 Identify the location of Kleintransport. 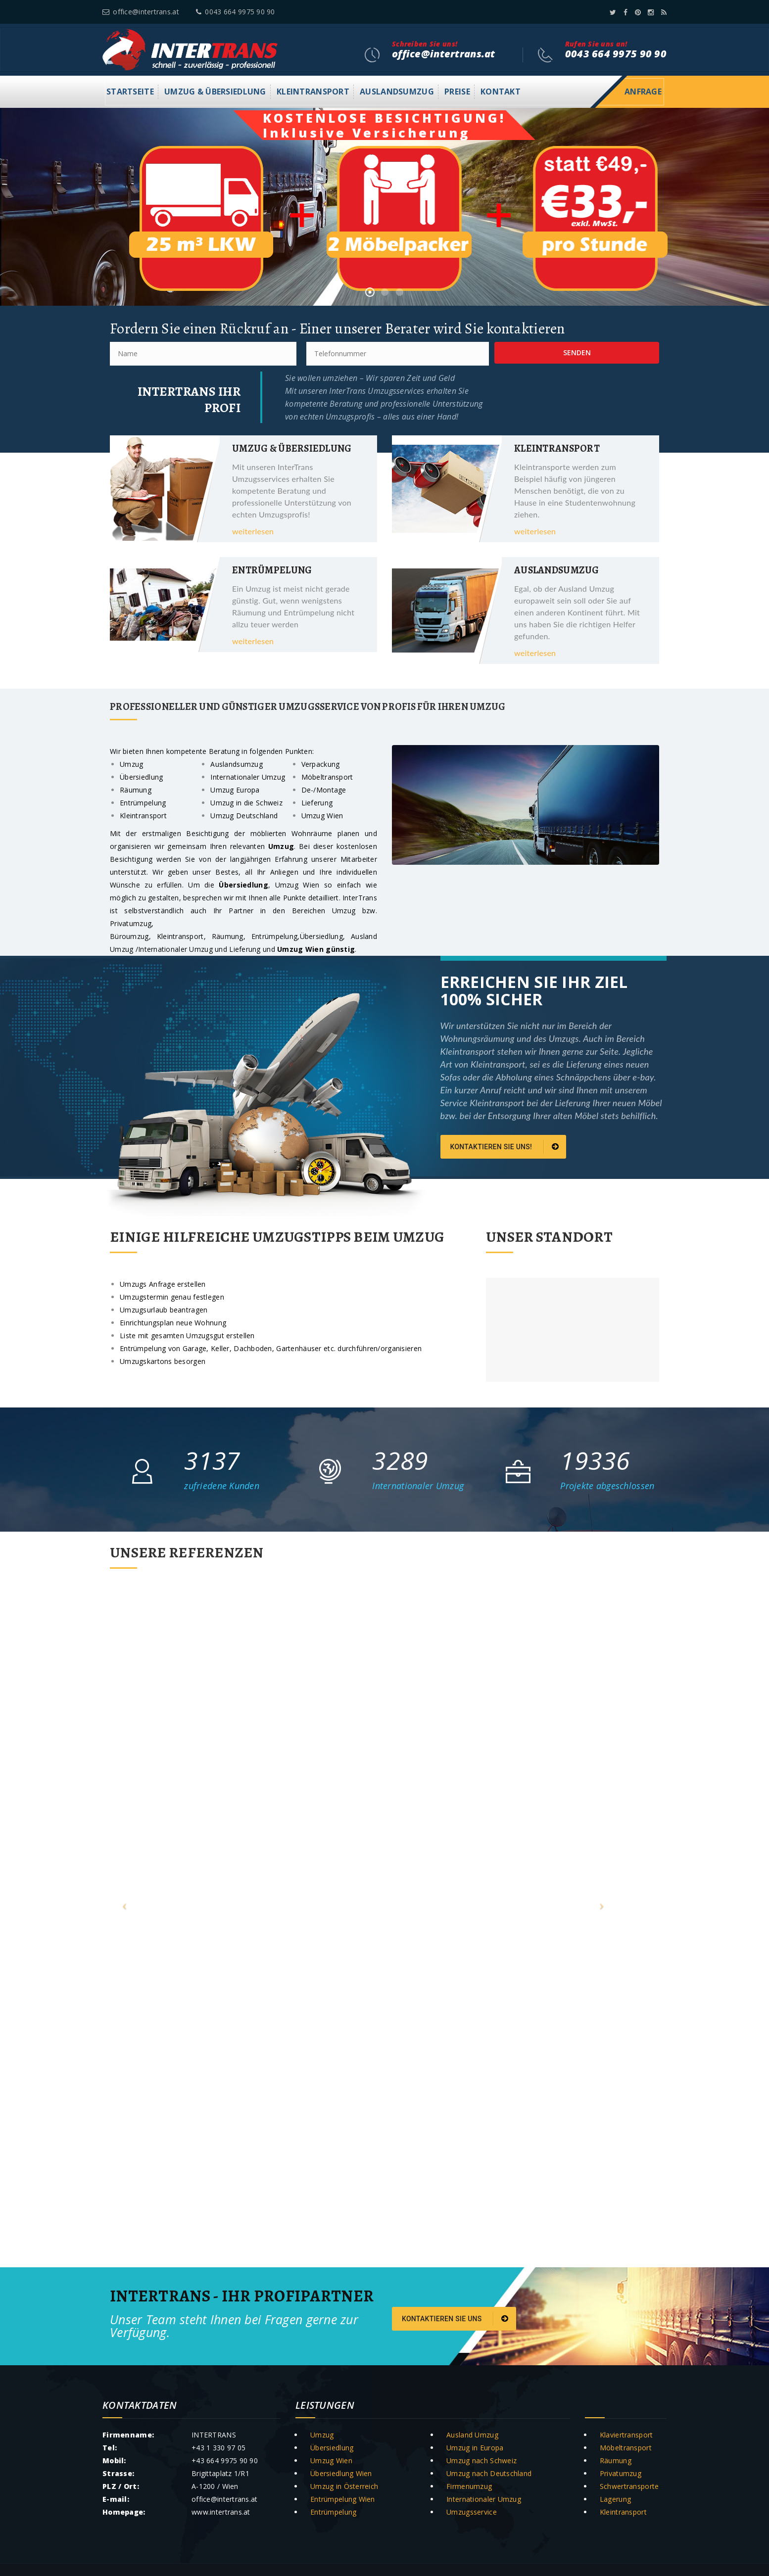
(313, 91).